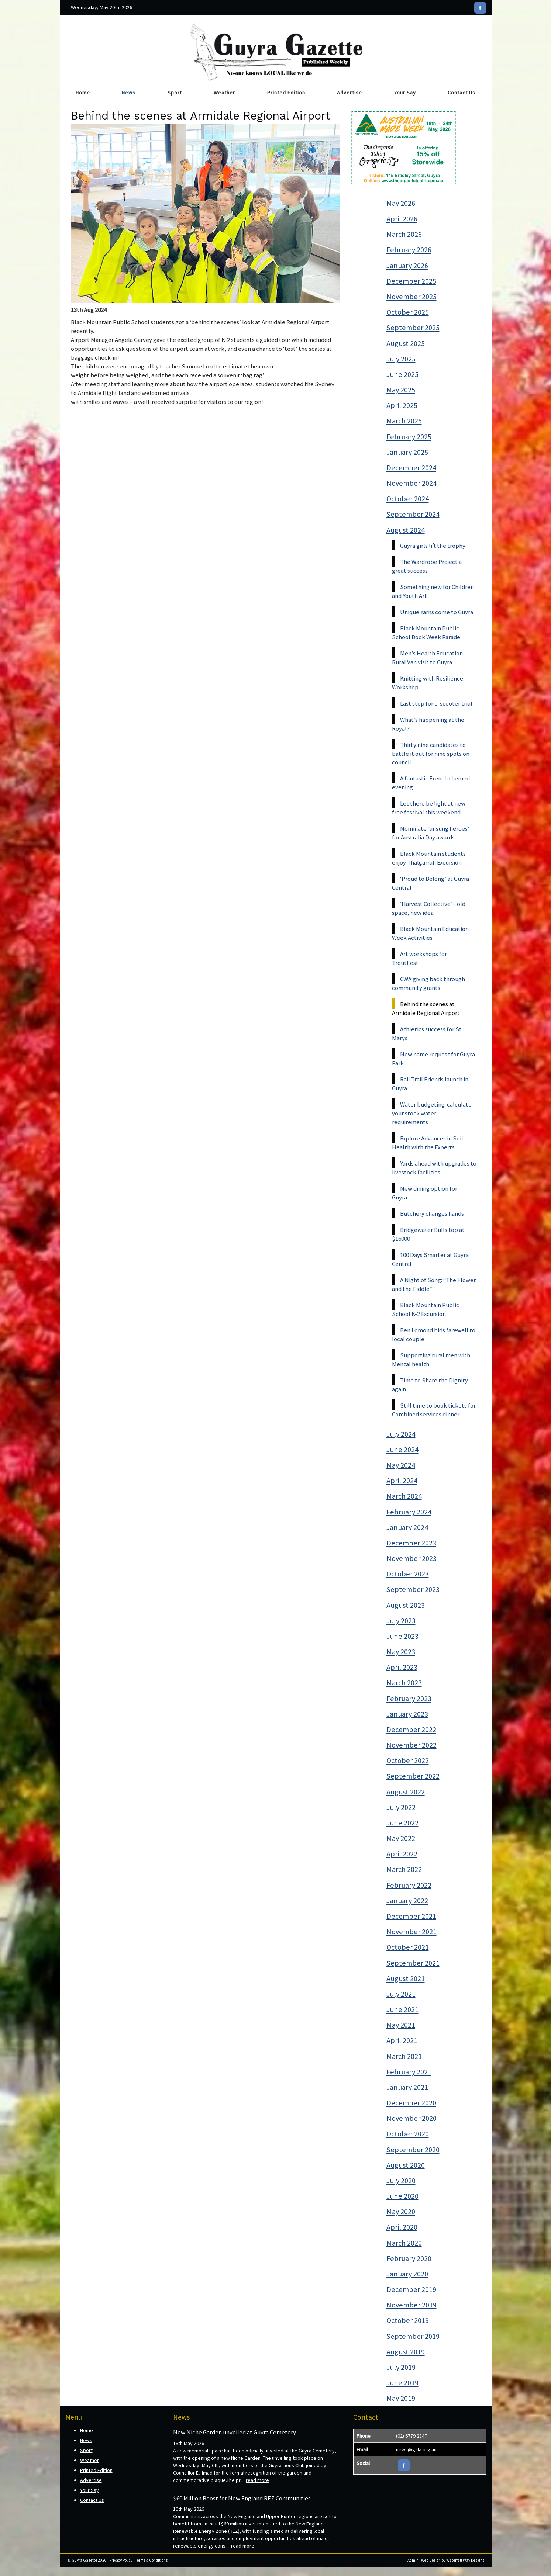 Image resolution: width=551 pixels, height=2576 pixels. What do you see at coordinates (426, 1008) in the screenshot?
I see `Behind the scenes at Armidale Regional Airport` at bounding box center [426, 1008].